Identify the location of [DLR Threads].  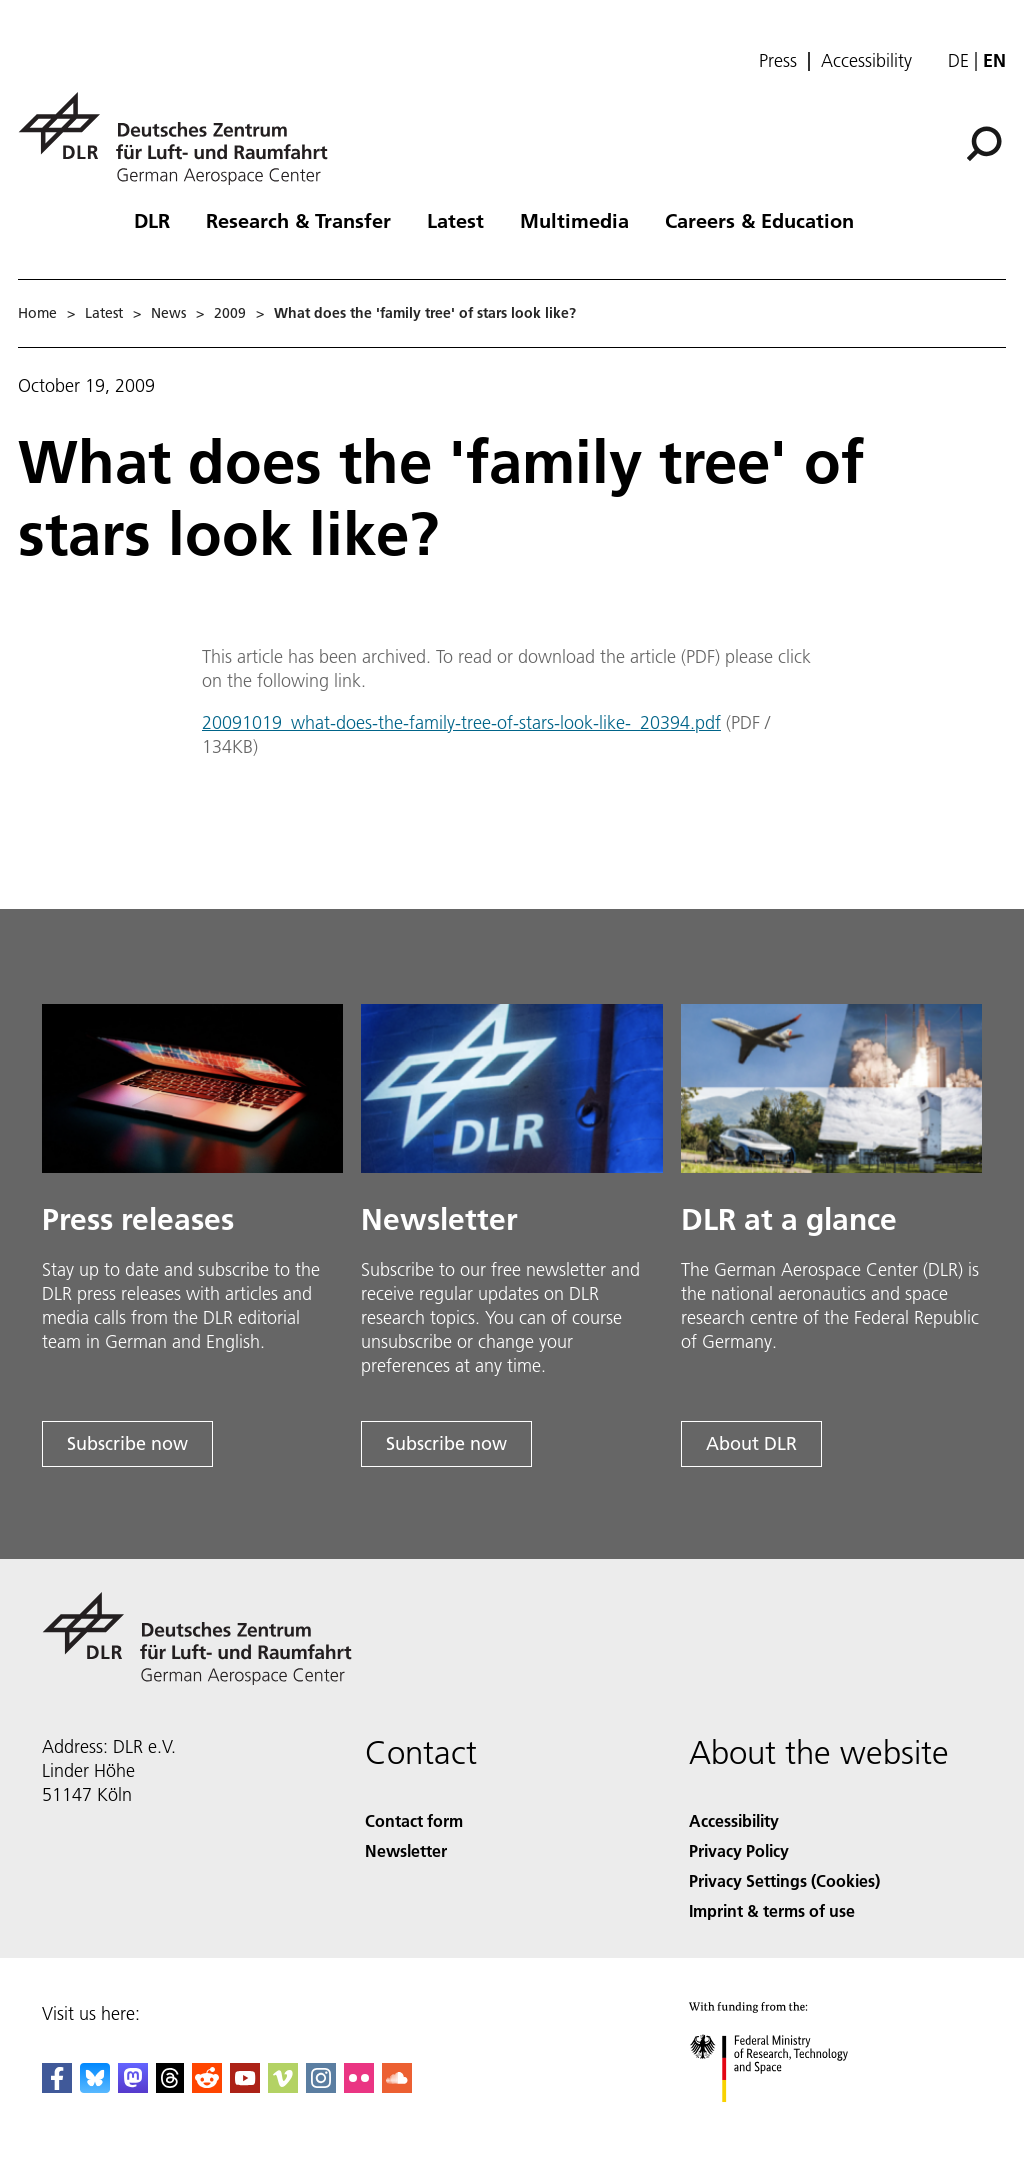
(170, 2086).